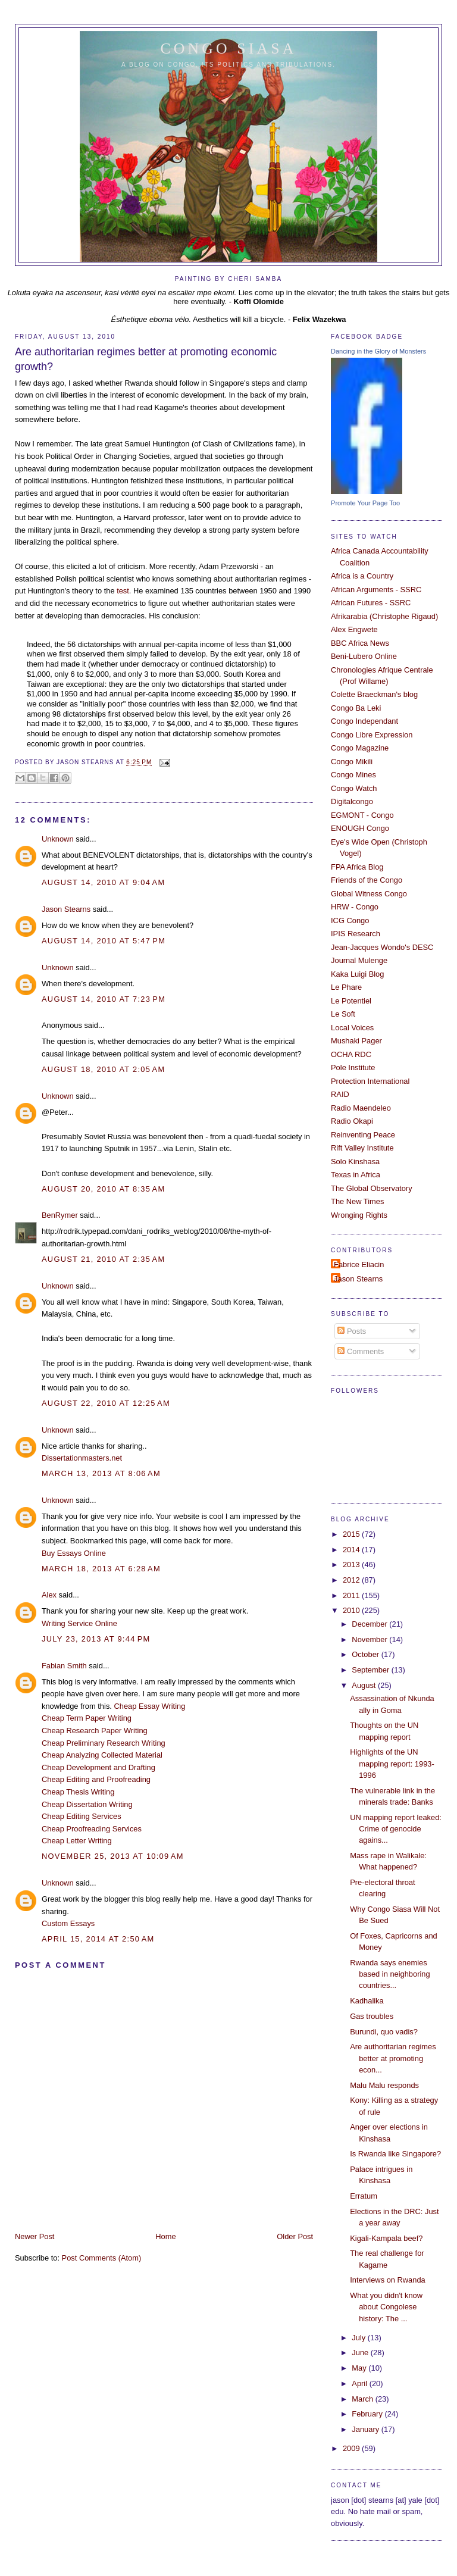 Image resolution: width=457 pixels, height=2576 pixels. What do you see at coordinates (346, 987) in the screenshot?
I see `Le Phare` at bounding box center [346, 987].